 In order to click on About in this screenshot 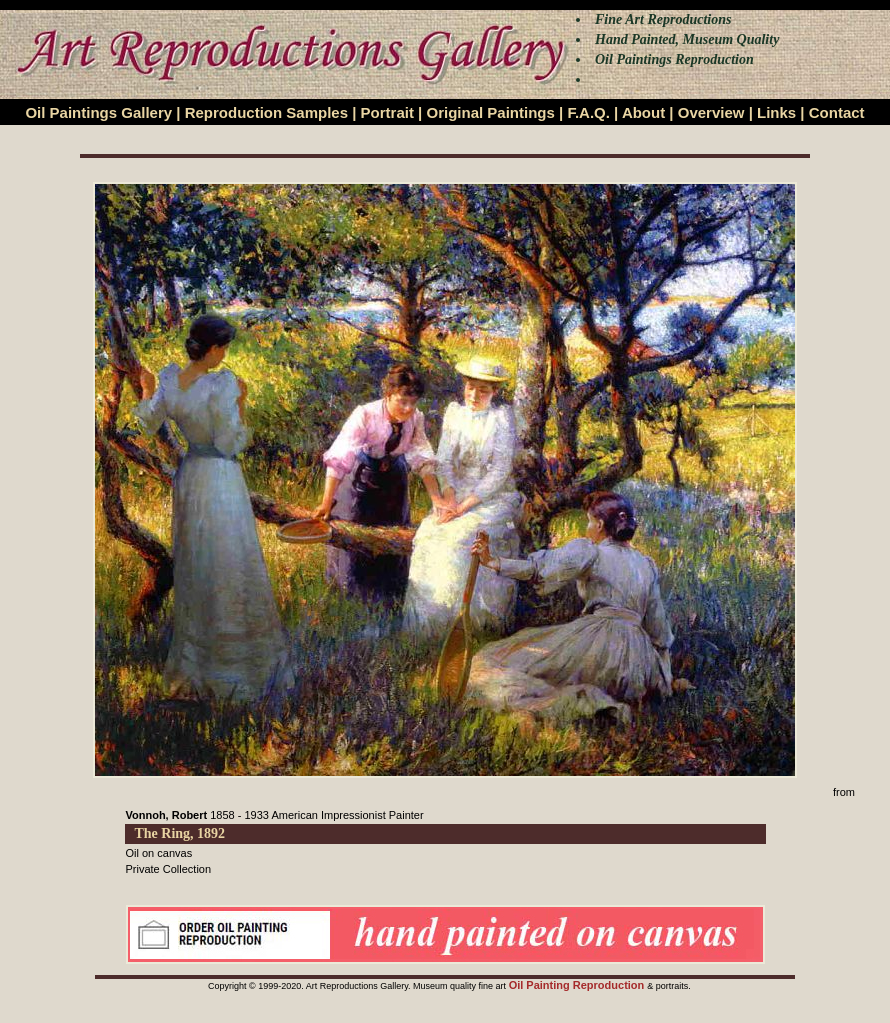, I will do `click(643, 112)`.